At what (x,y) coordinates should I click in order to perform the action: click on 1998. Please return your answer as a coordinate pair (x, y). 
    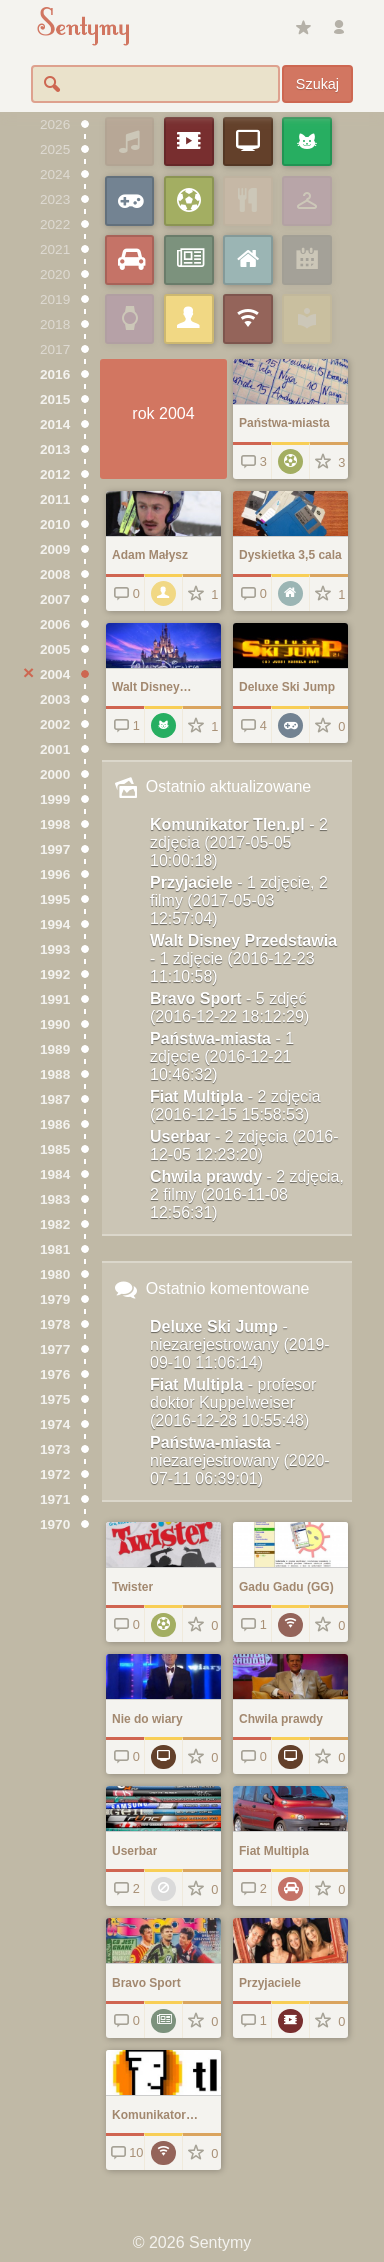
    Looking at the image, I should click on (55, 824).